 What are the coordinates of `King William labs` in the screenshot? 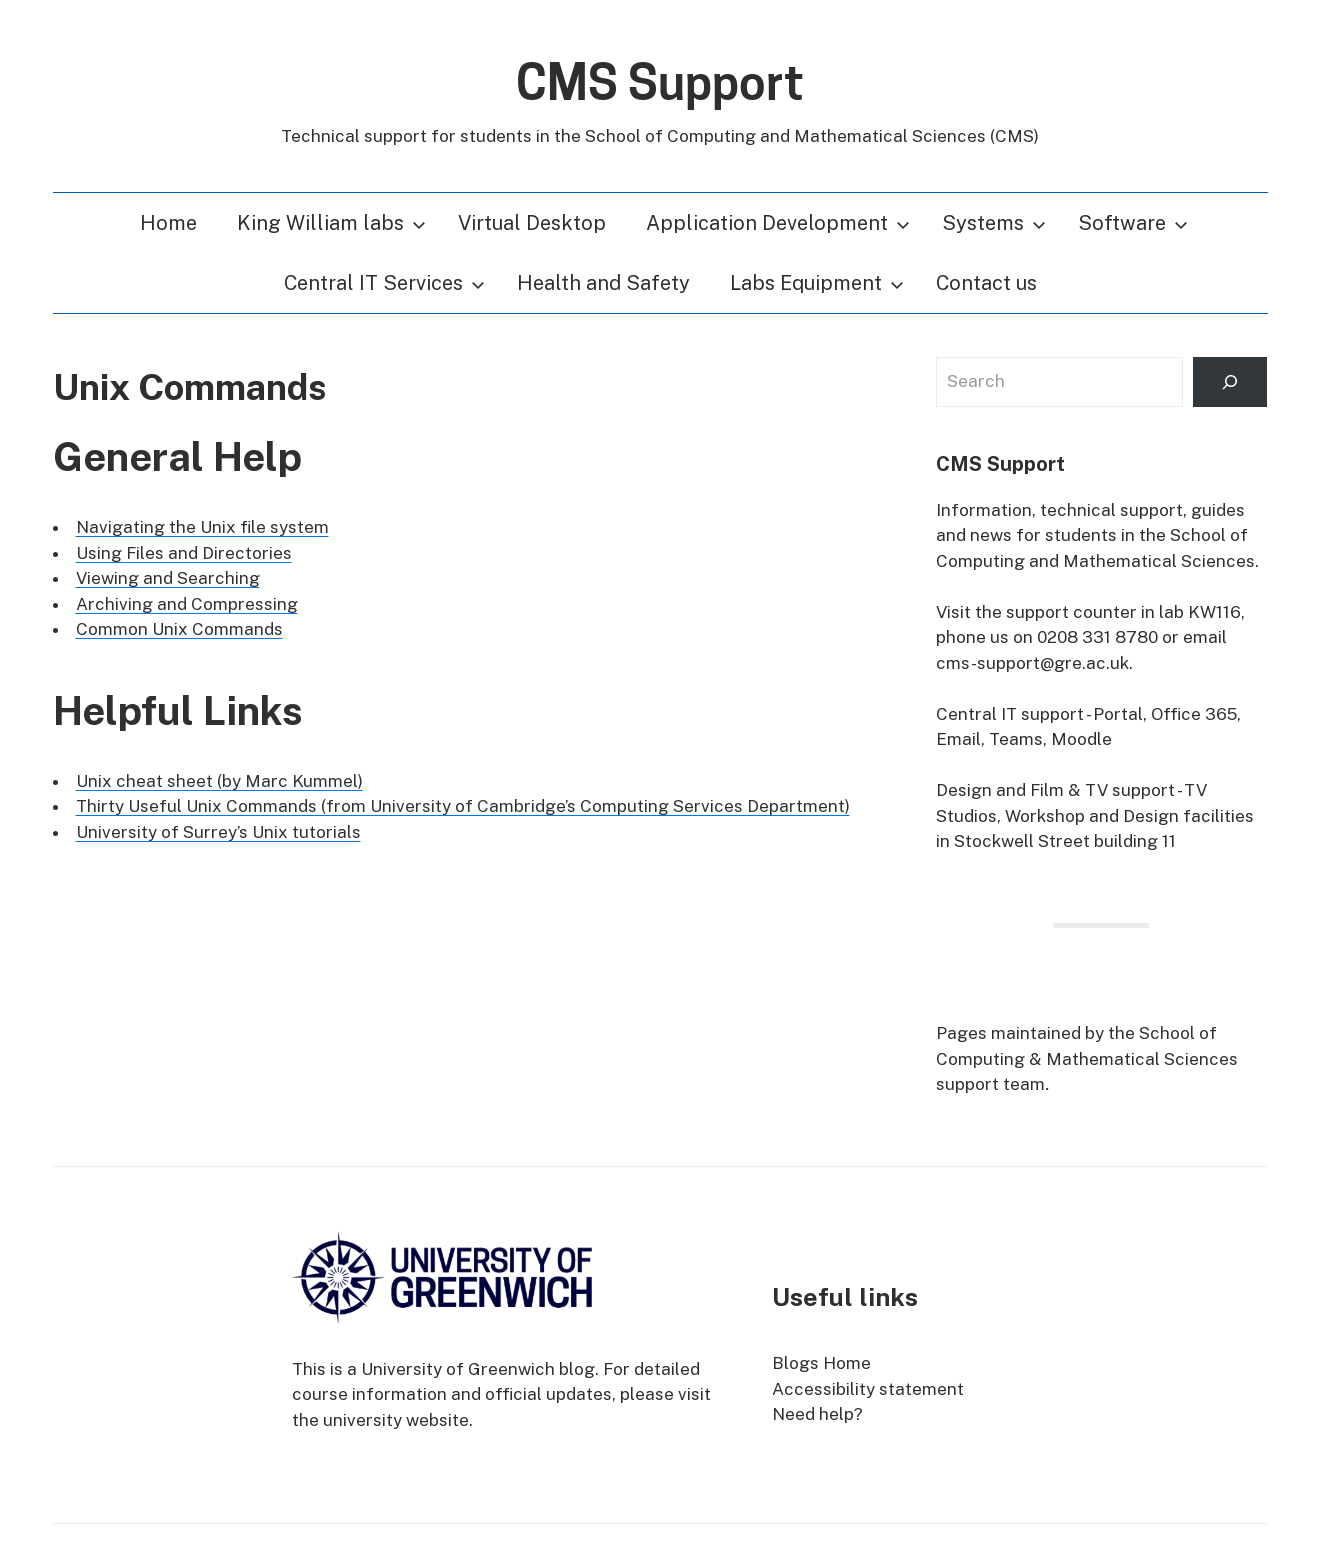 It's located at (331, 223).